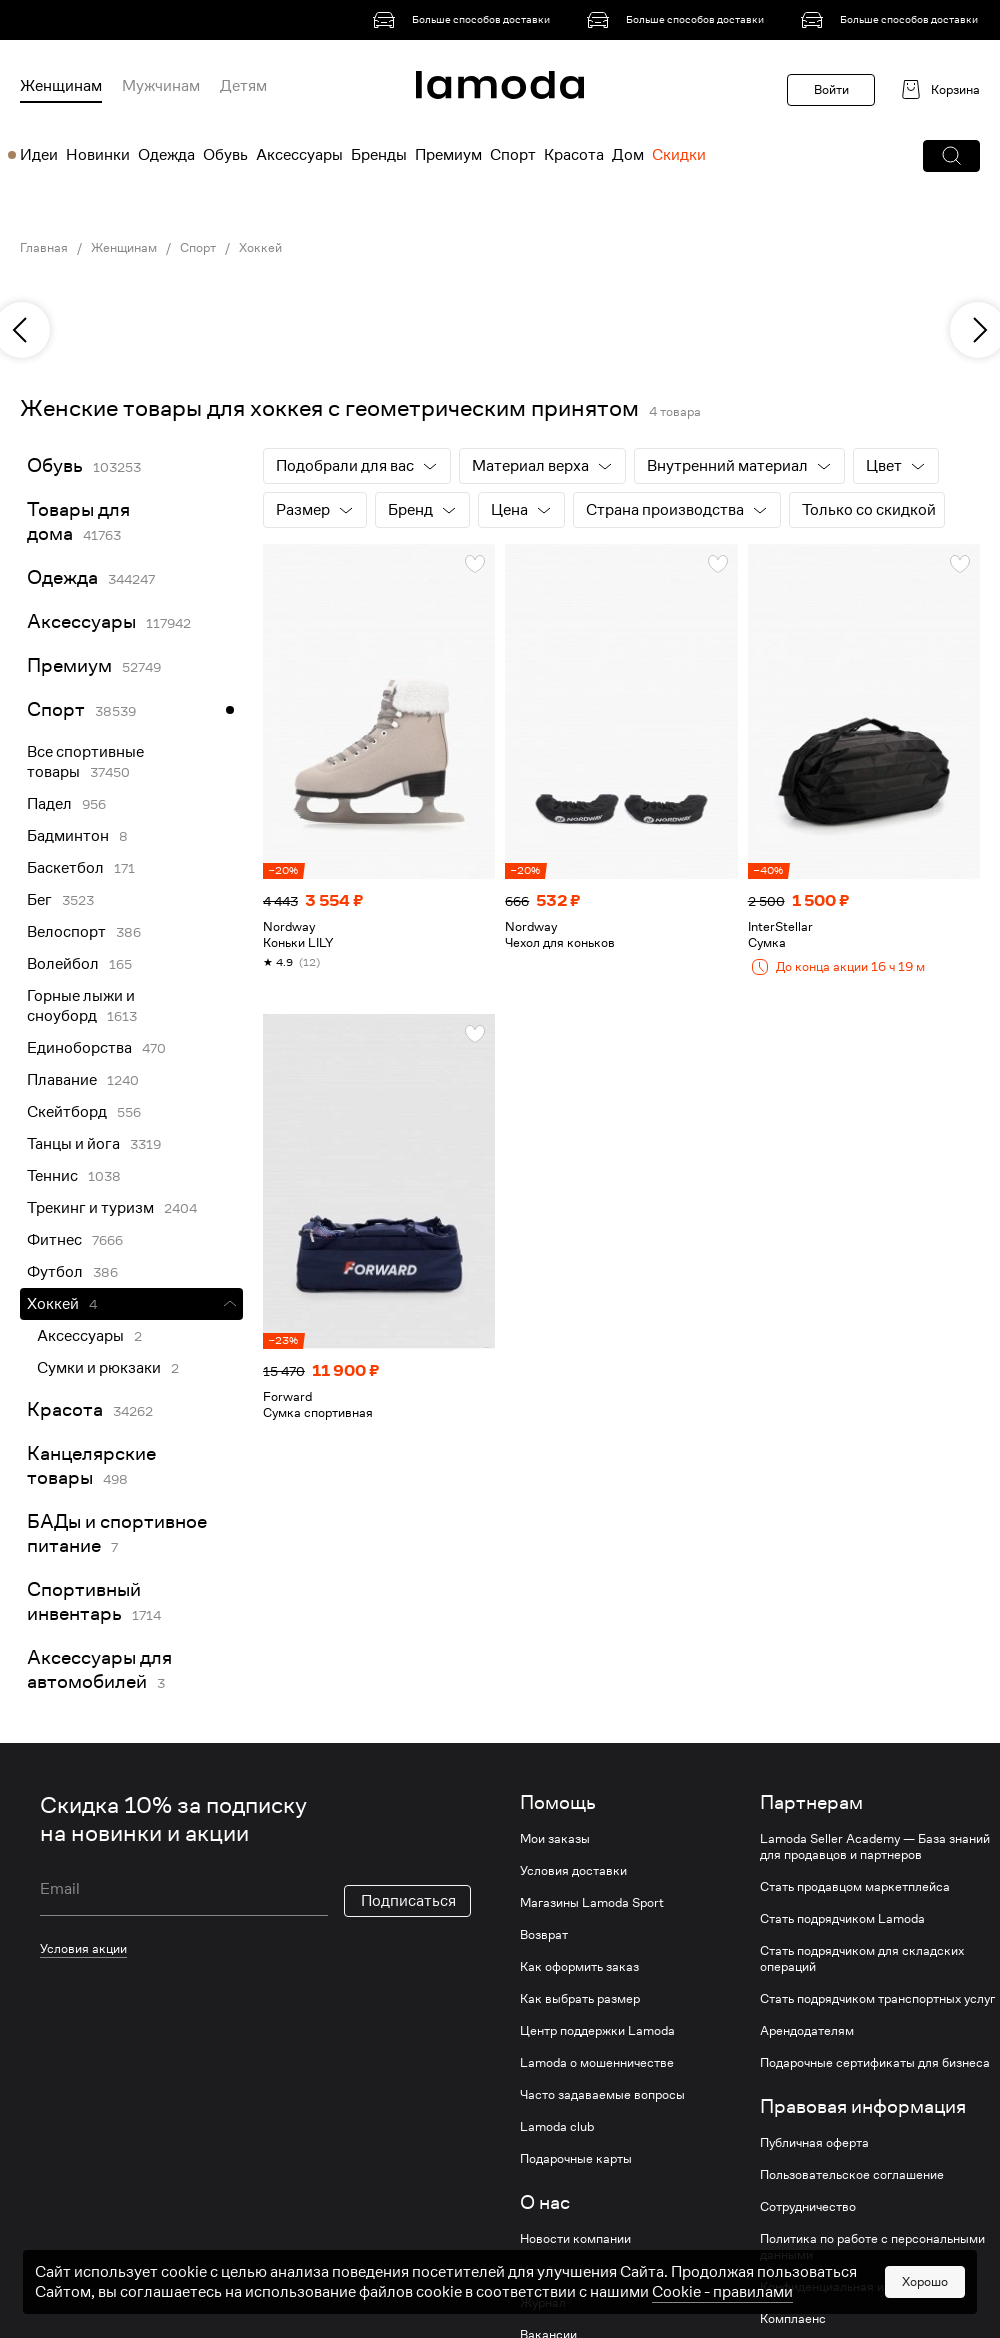 The width and height of the screenshot is (1000, 2338). I want to click on Центр поддержки Lamoda [link], so click(597, 2031).